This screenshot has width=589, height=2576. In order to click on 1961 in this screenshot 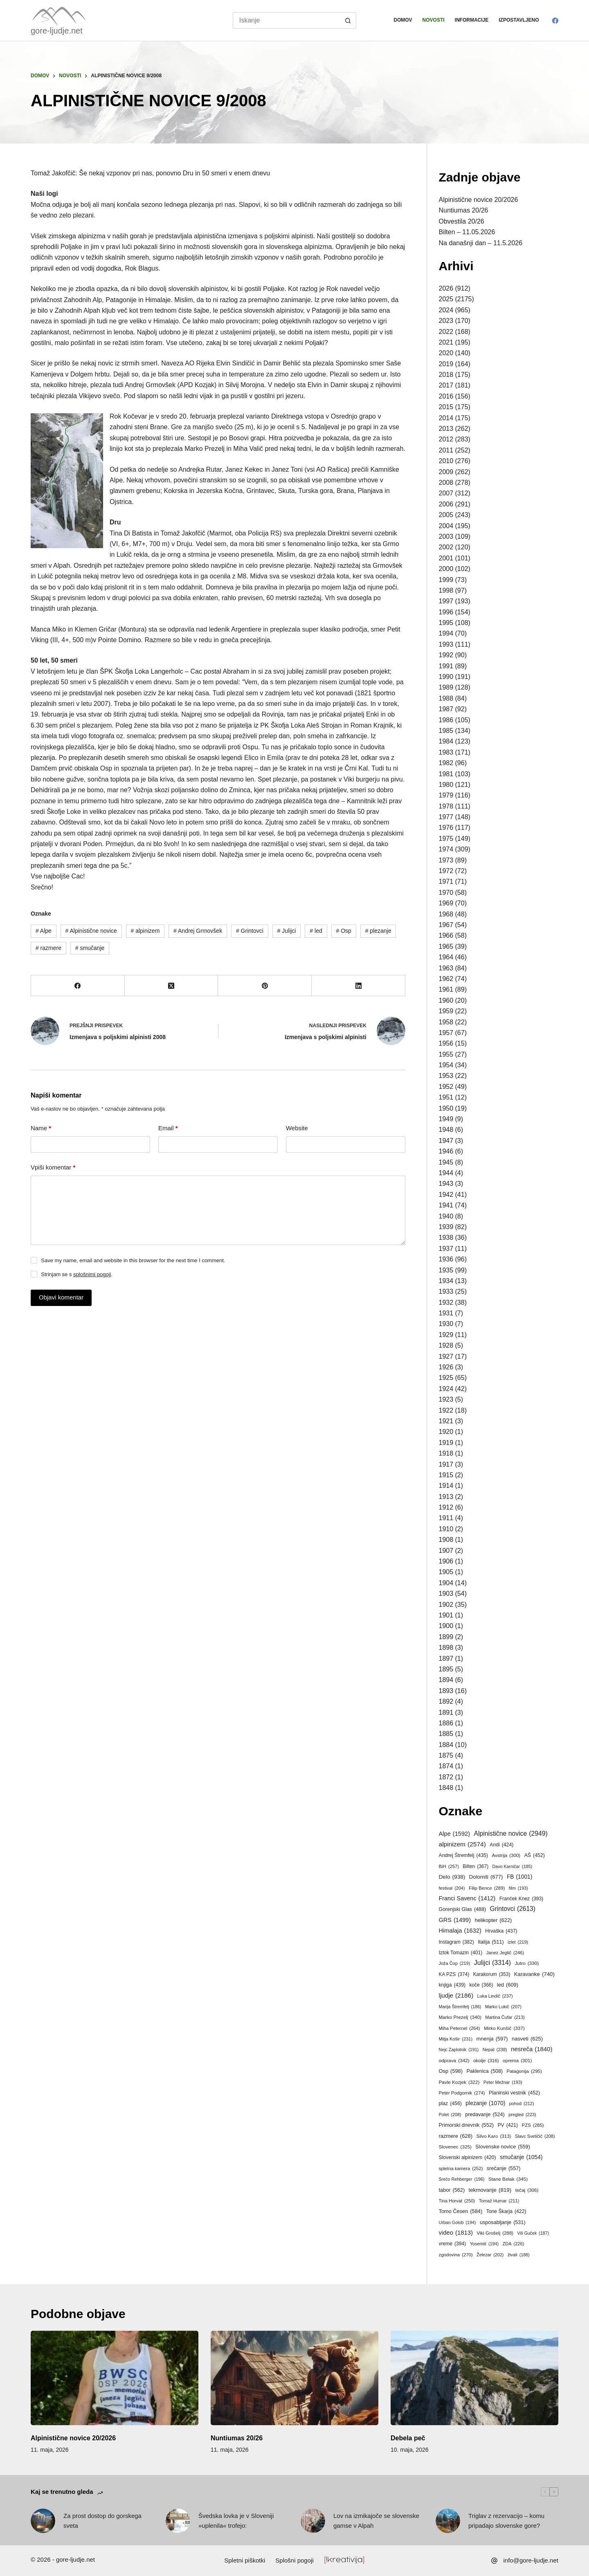, I will do `click(446, 989)`.